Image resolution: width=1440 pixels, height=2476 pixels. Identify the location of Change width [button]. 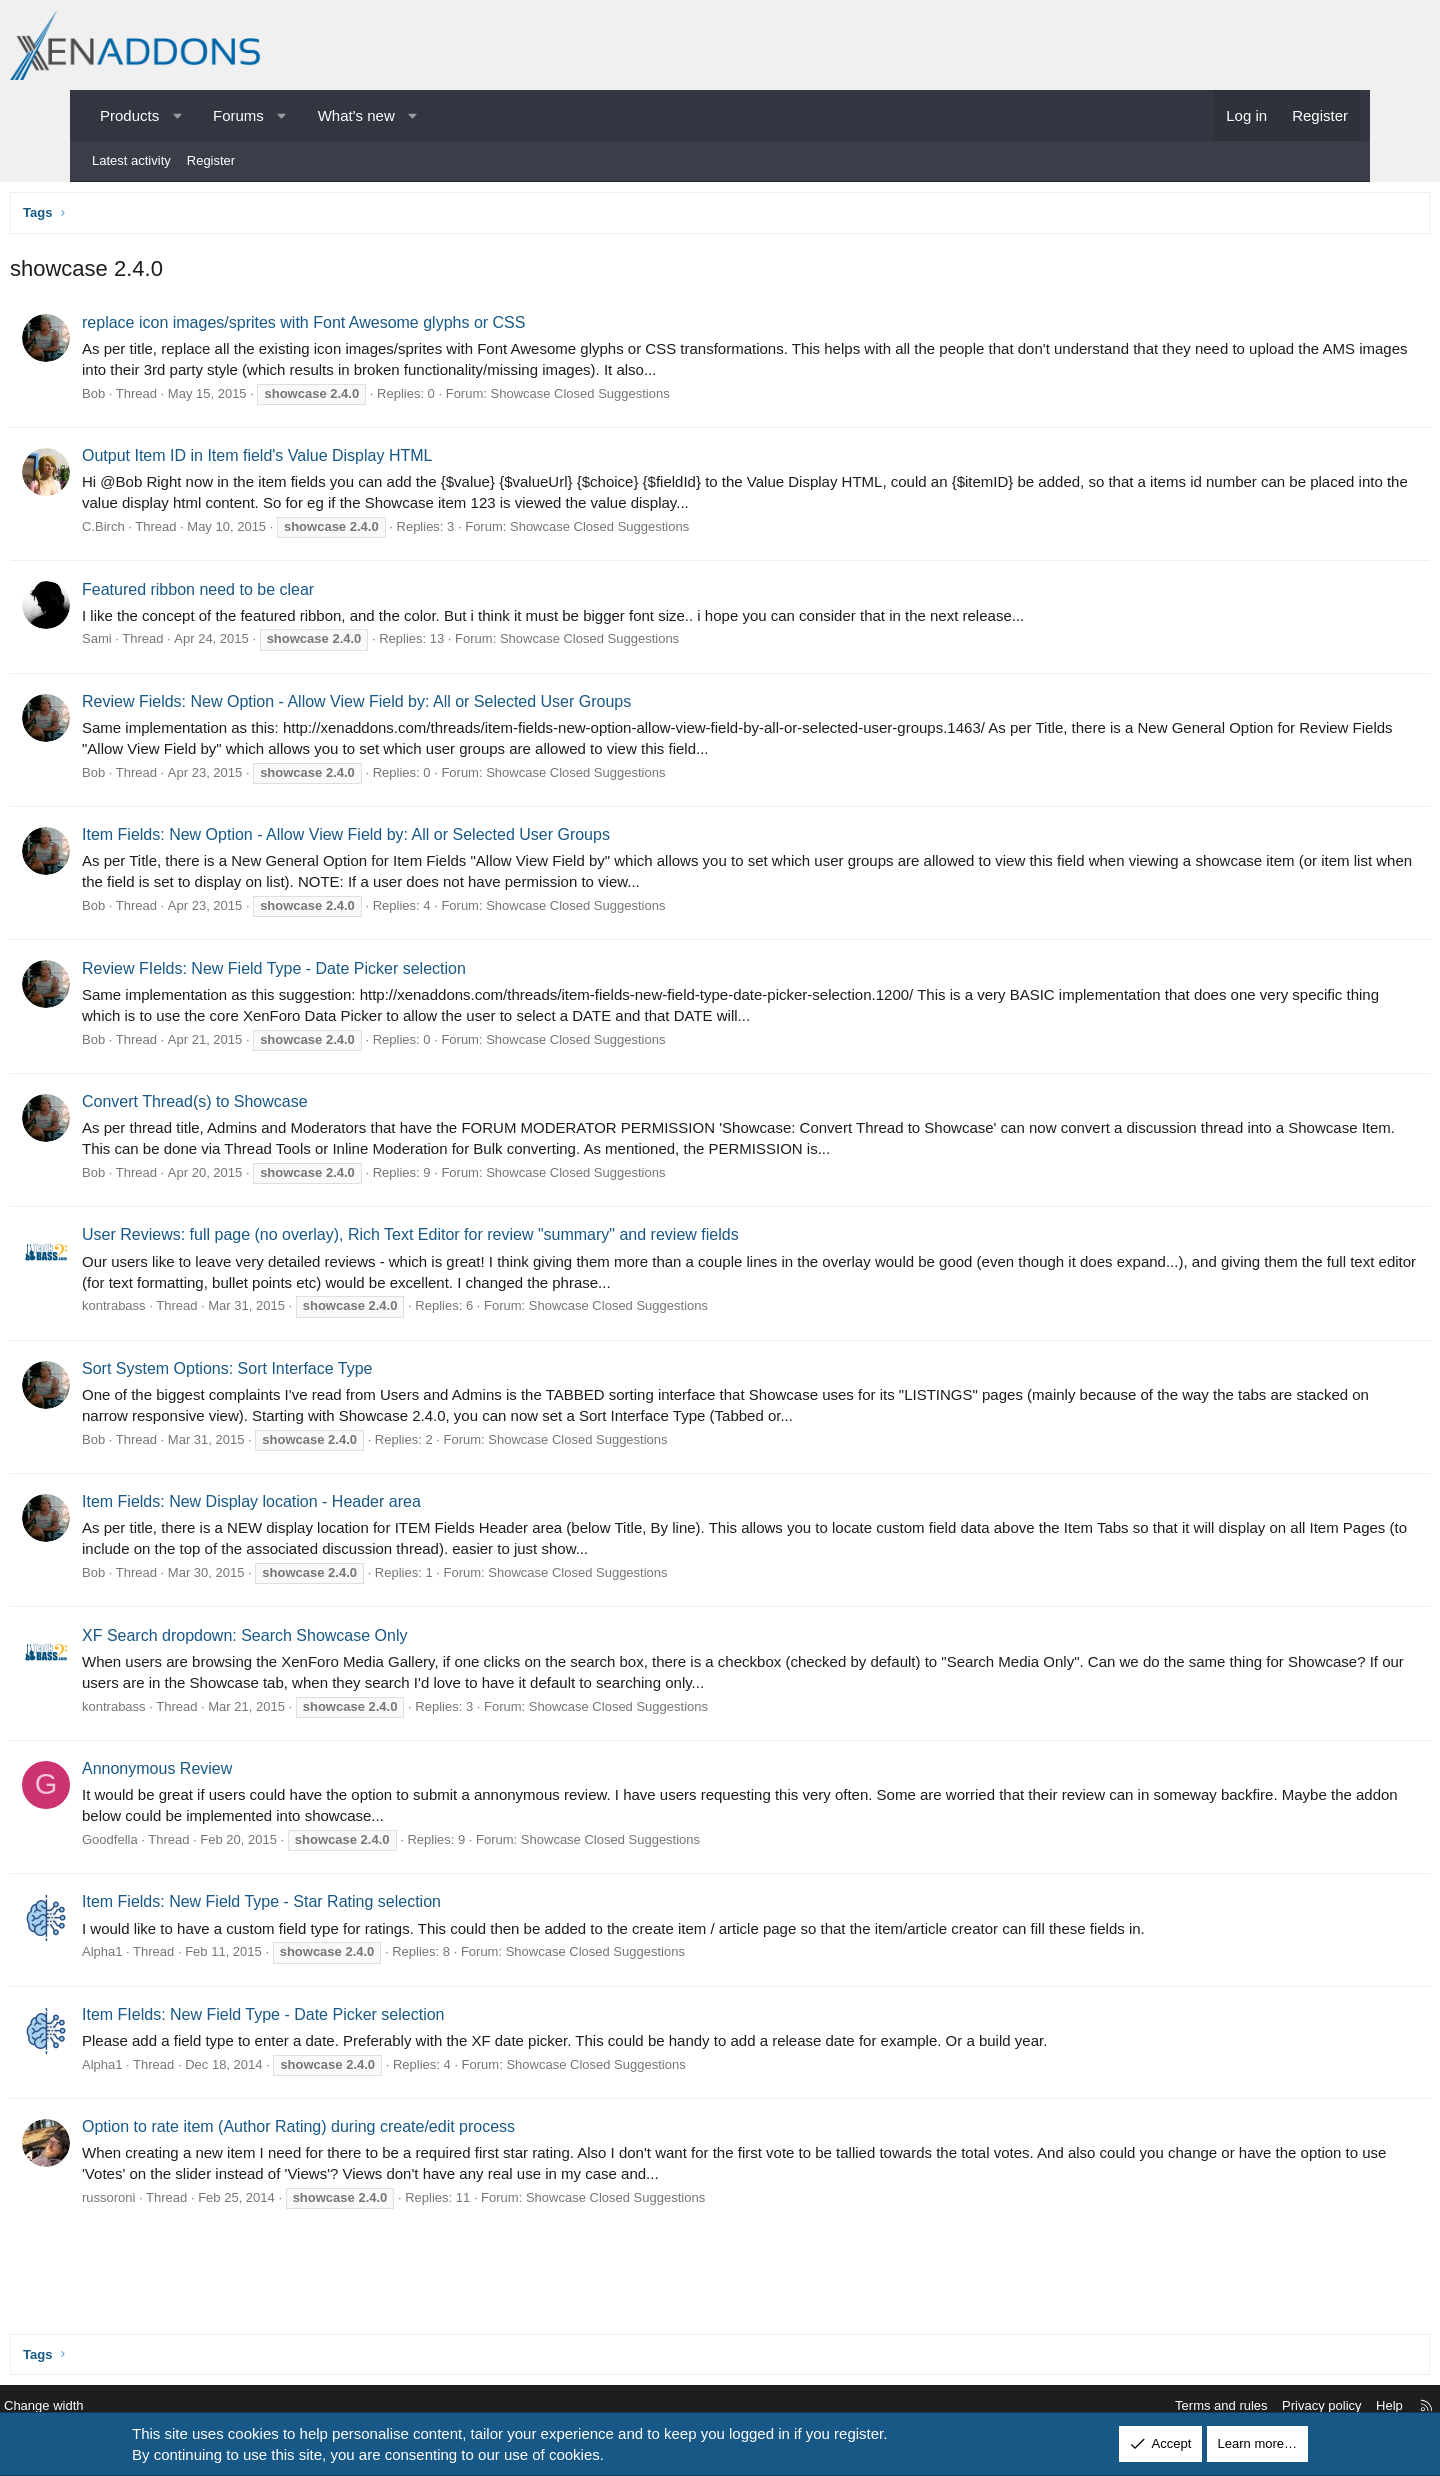
(129, 2406).